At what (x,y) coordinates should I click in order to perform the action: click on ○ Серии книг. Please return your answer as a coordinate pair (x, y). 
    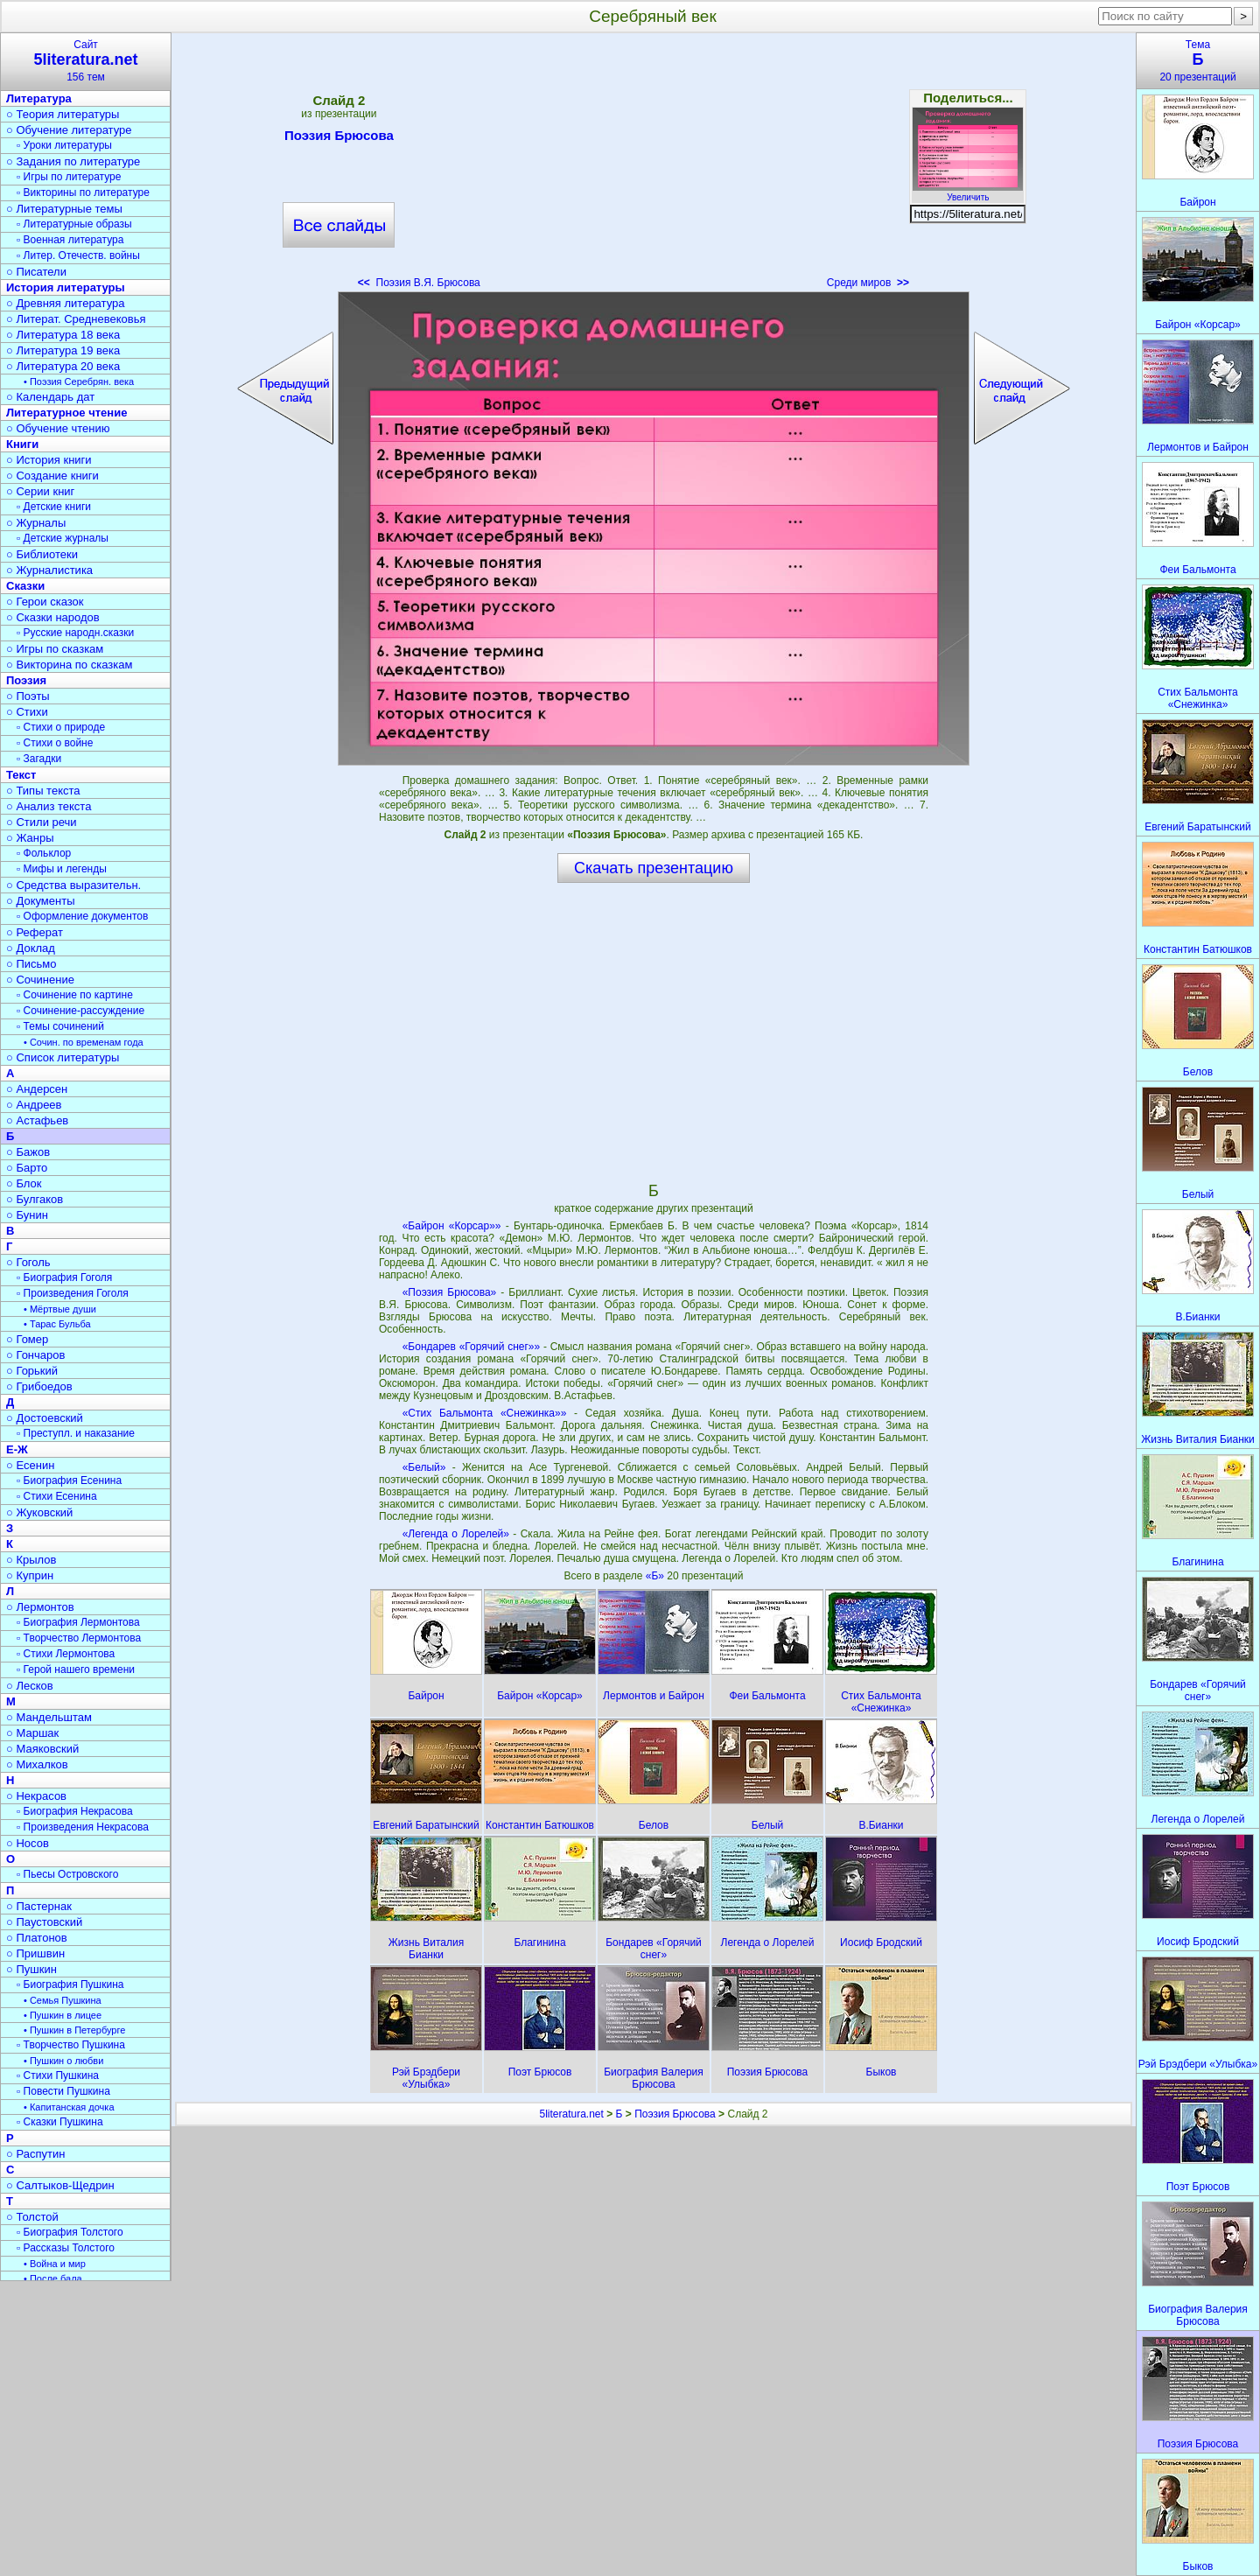
    Looking at the image, I should click on (40, 491).